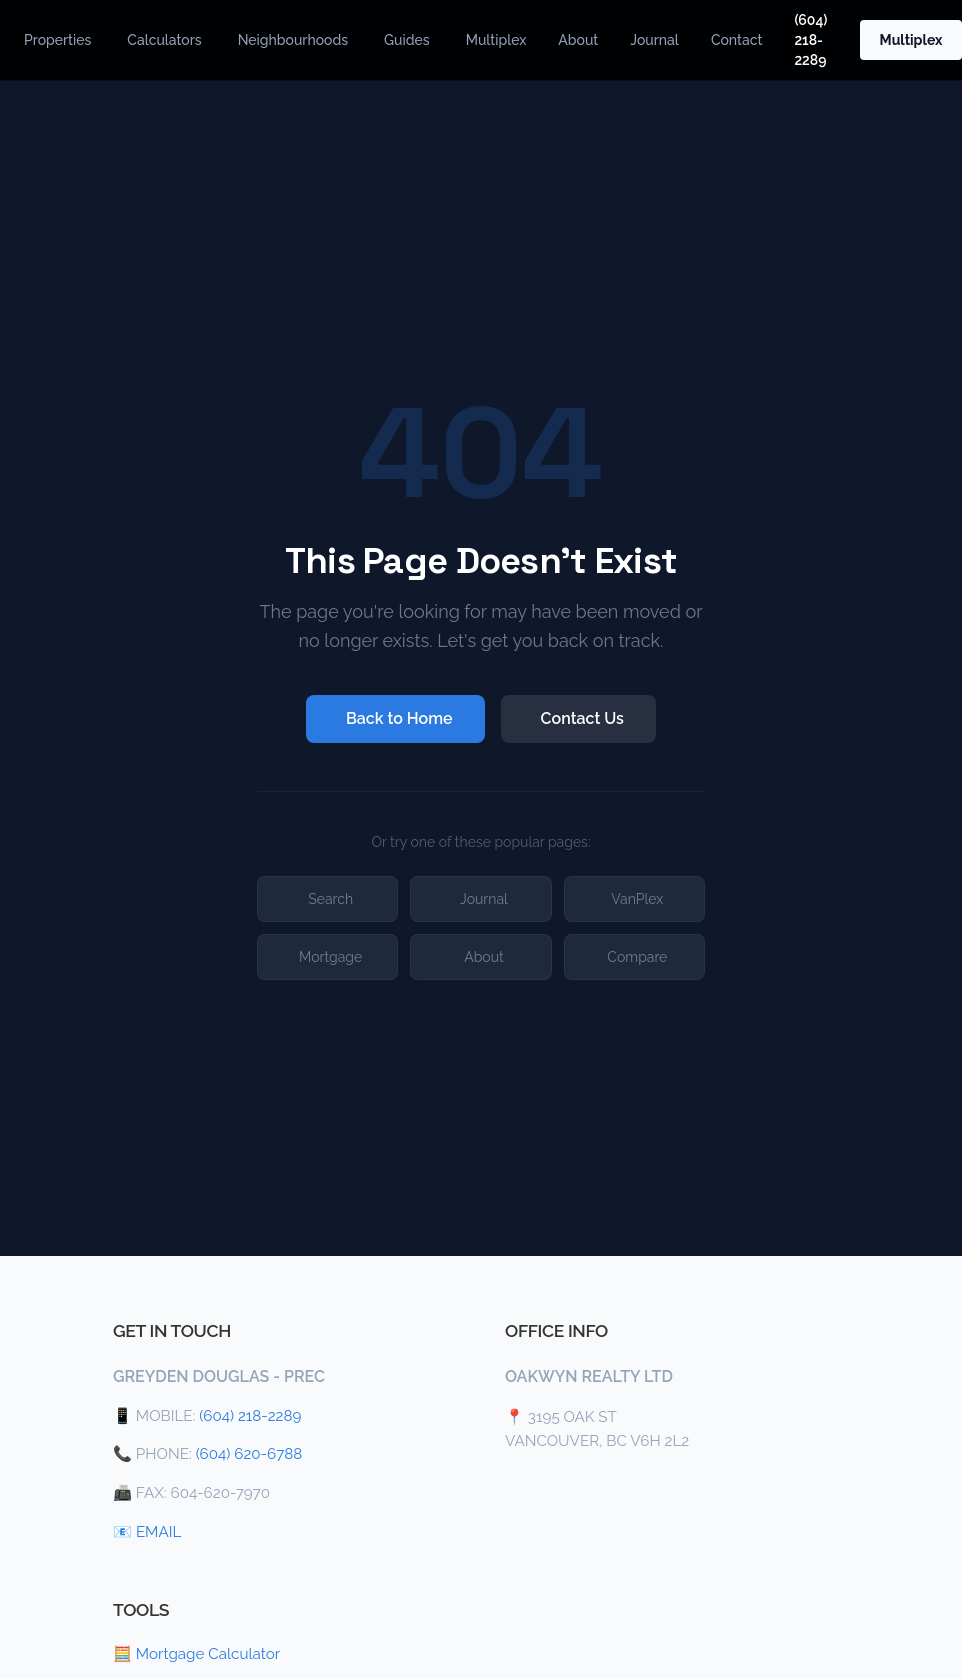  I want to click on Compare, so click(637, 957).